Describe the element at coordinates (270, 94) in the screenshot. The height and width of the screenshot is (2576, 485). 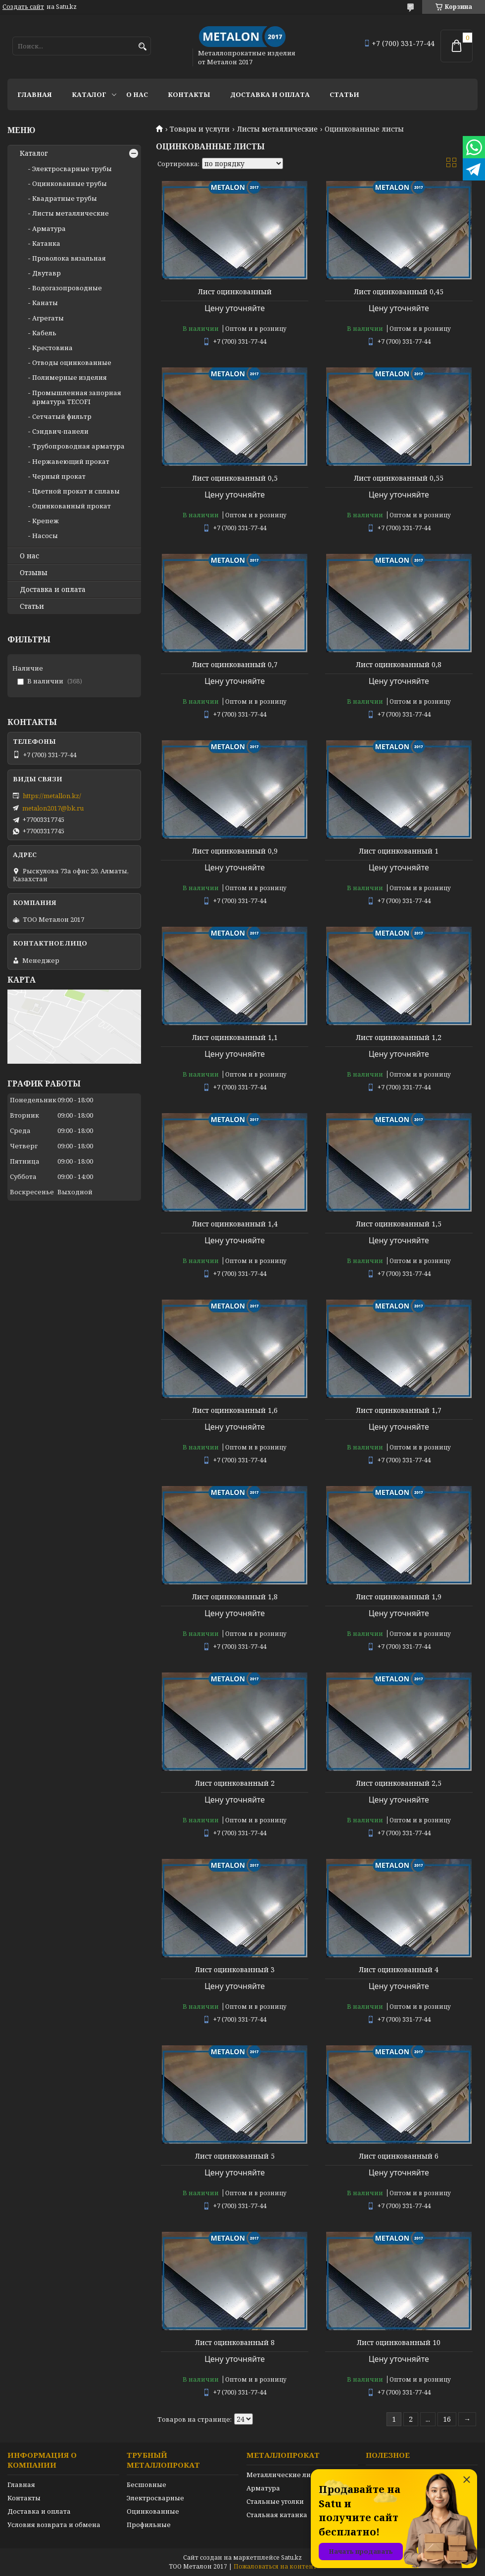
I see `Доставка и оплата` at that location.